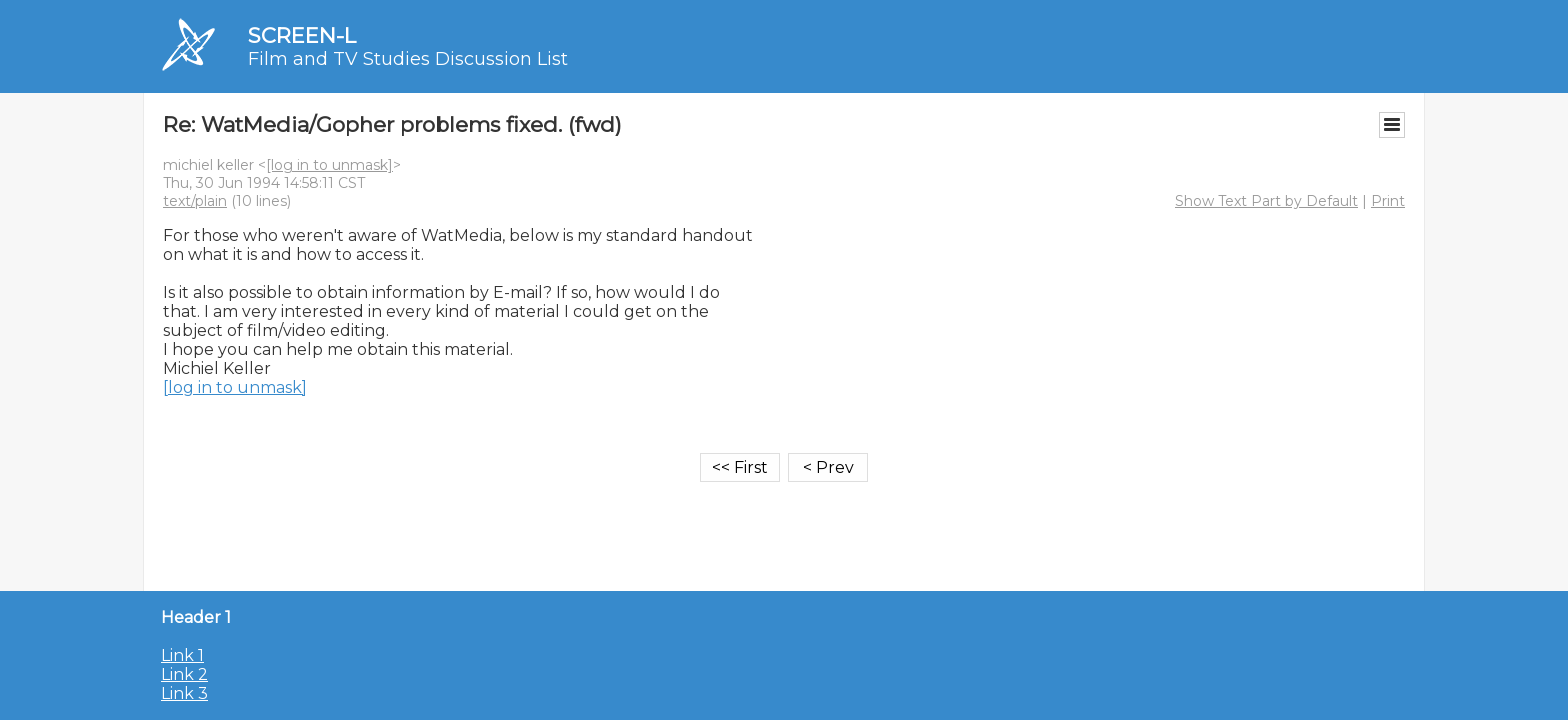  What do you see at coordinates (329, 165) in the screenshot?
I see `[log in to unmask]` at bounding box center [329, 165].